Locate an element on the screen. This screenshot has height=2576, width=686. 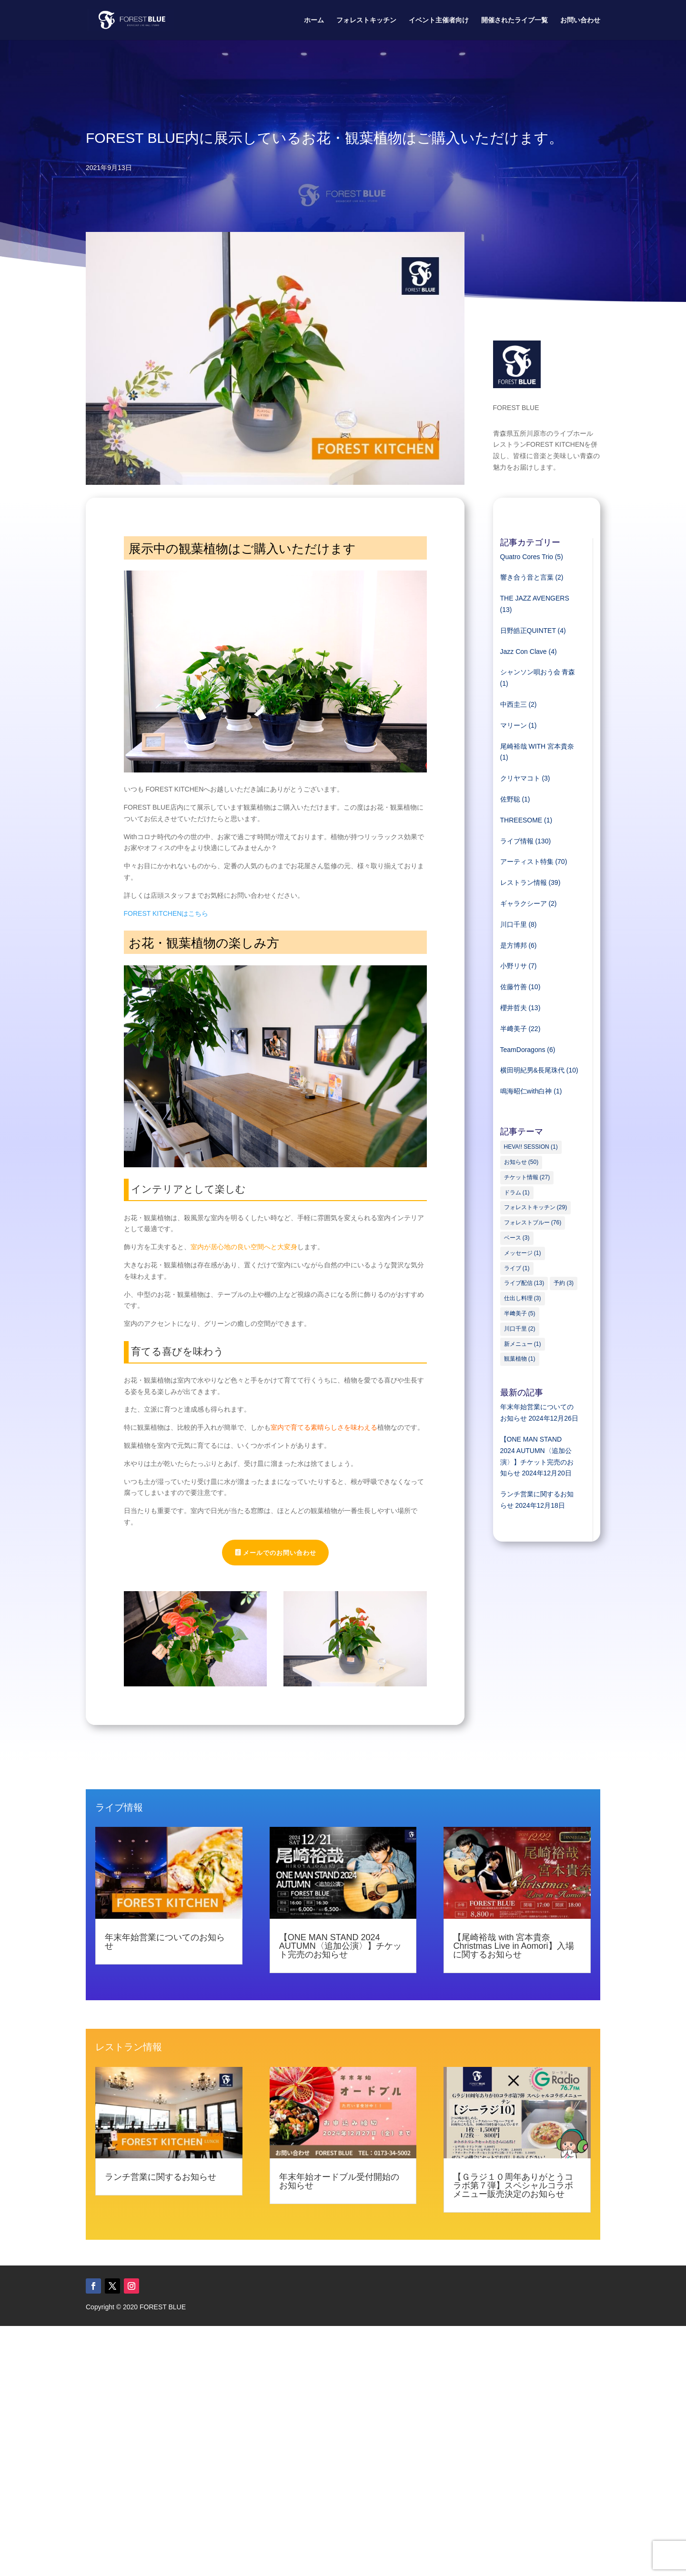
お問い合わせ is located at coordinates (580, 20).